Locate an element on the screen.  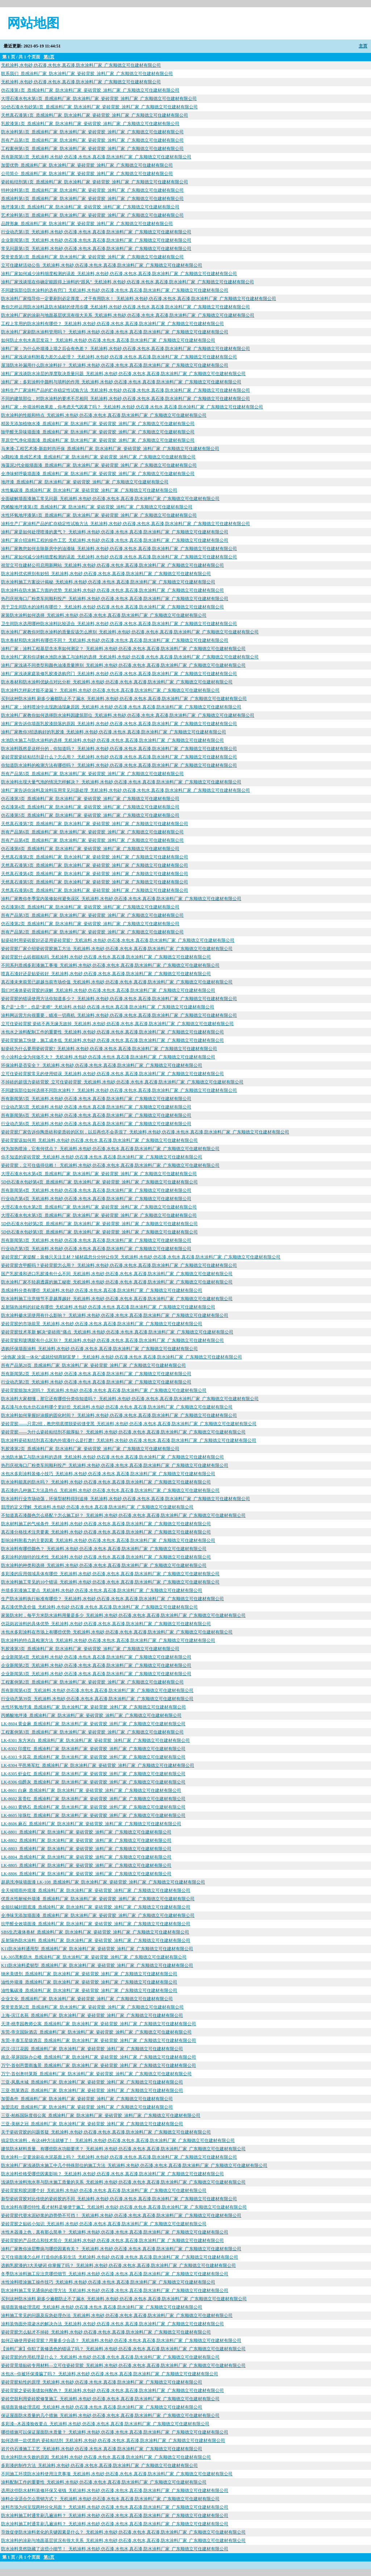
天然真石漆第6页_质感涂料厂家_防水涂料厂家_瓷砖背胶_涂料厂家_广东顺德立可住建材有限公司 is located at coordinates (94, 890).